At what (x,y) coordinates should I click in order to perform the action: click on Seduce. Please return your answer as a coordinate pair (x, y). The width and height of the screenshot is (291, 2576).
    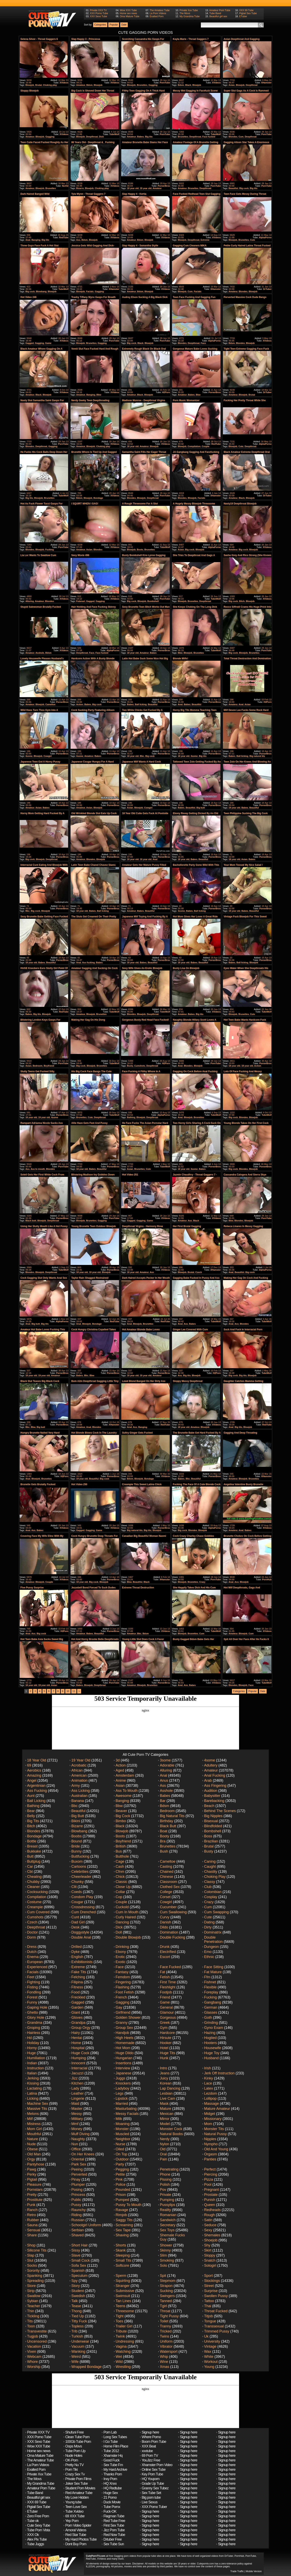
    Looking at the image, I should click on (210, 2225).